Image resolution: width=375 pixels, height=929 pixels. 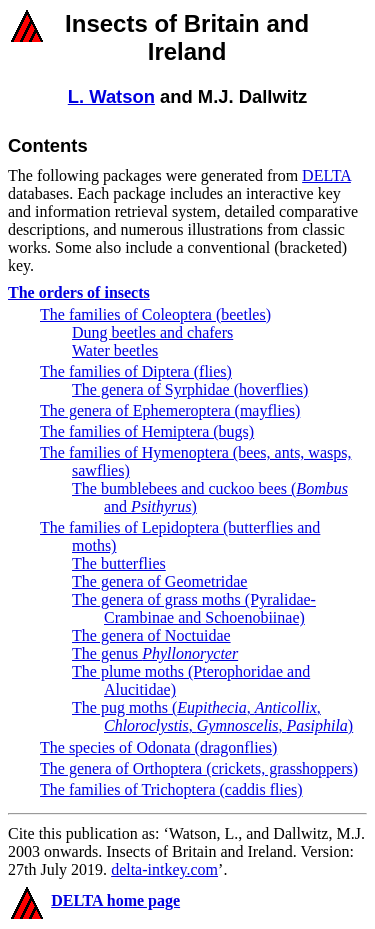 What do you see at coordinates (199, 768) in the screenshot?
I see `The genera of Orthoptera (crickets, grasshoppers)` at bounding box center [199, 768].